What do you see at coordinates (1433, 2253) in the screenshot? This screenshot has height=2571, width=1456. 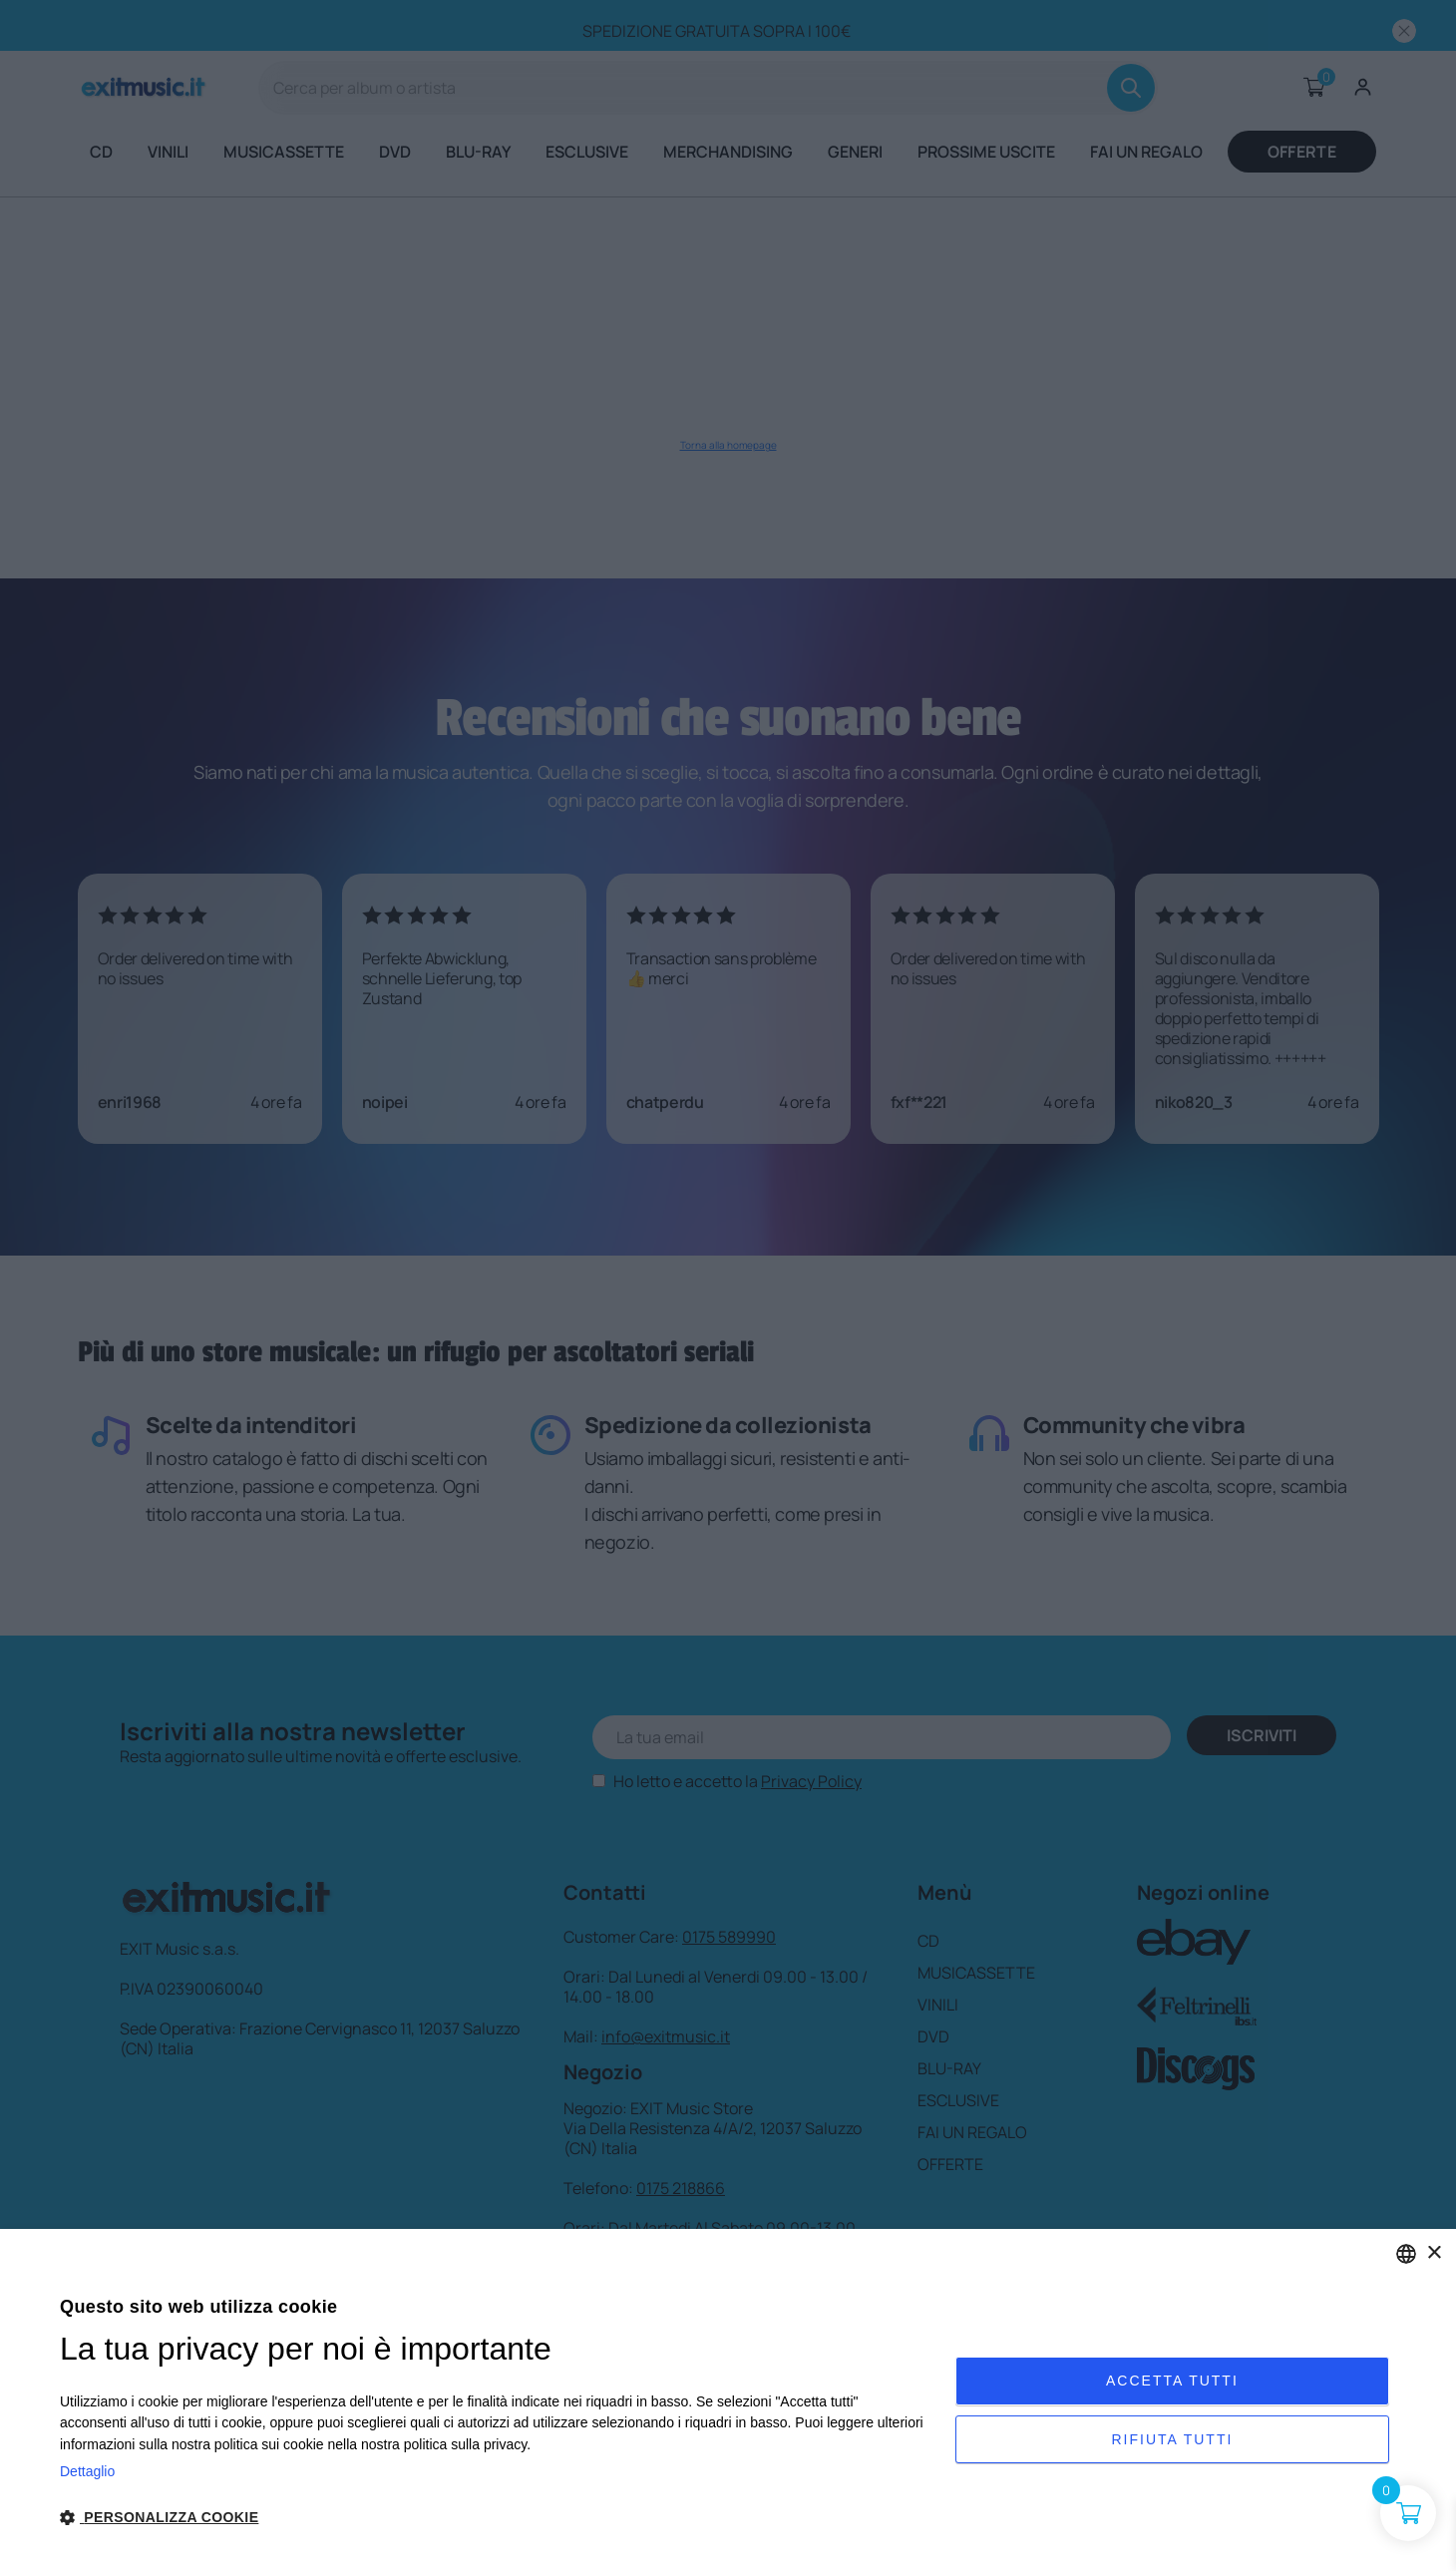 I see `× [button]` at bounding box center [1433, 2253].